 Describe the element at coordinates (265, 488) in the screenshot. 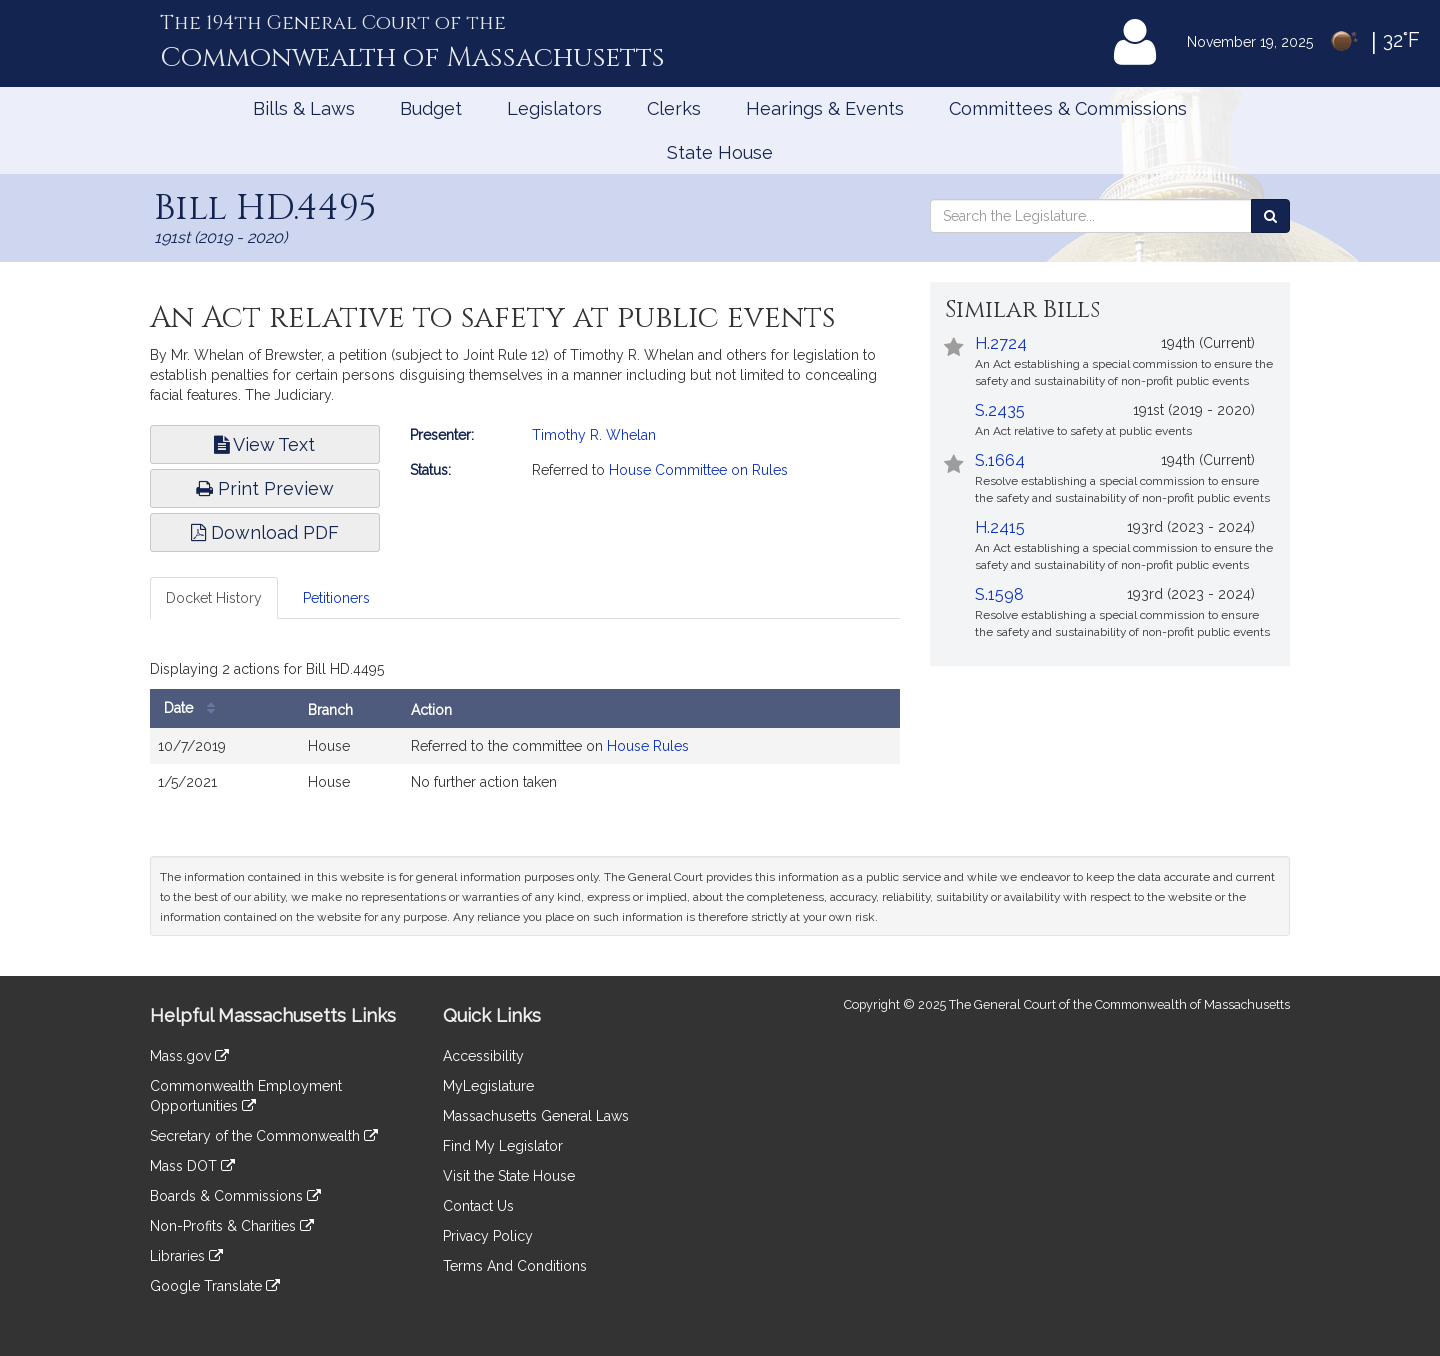

I see `Print Preview` at that location.